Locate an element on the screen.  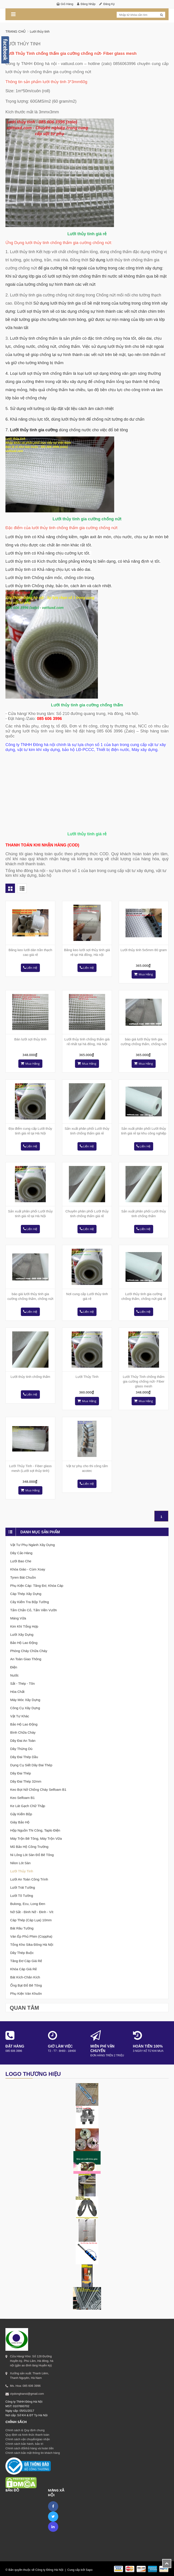
Lưới Thủy Tinh chống thấm gia cường chống nứt- Fiber glass mesh is located at coordinates (143, 1381).